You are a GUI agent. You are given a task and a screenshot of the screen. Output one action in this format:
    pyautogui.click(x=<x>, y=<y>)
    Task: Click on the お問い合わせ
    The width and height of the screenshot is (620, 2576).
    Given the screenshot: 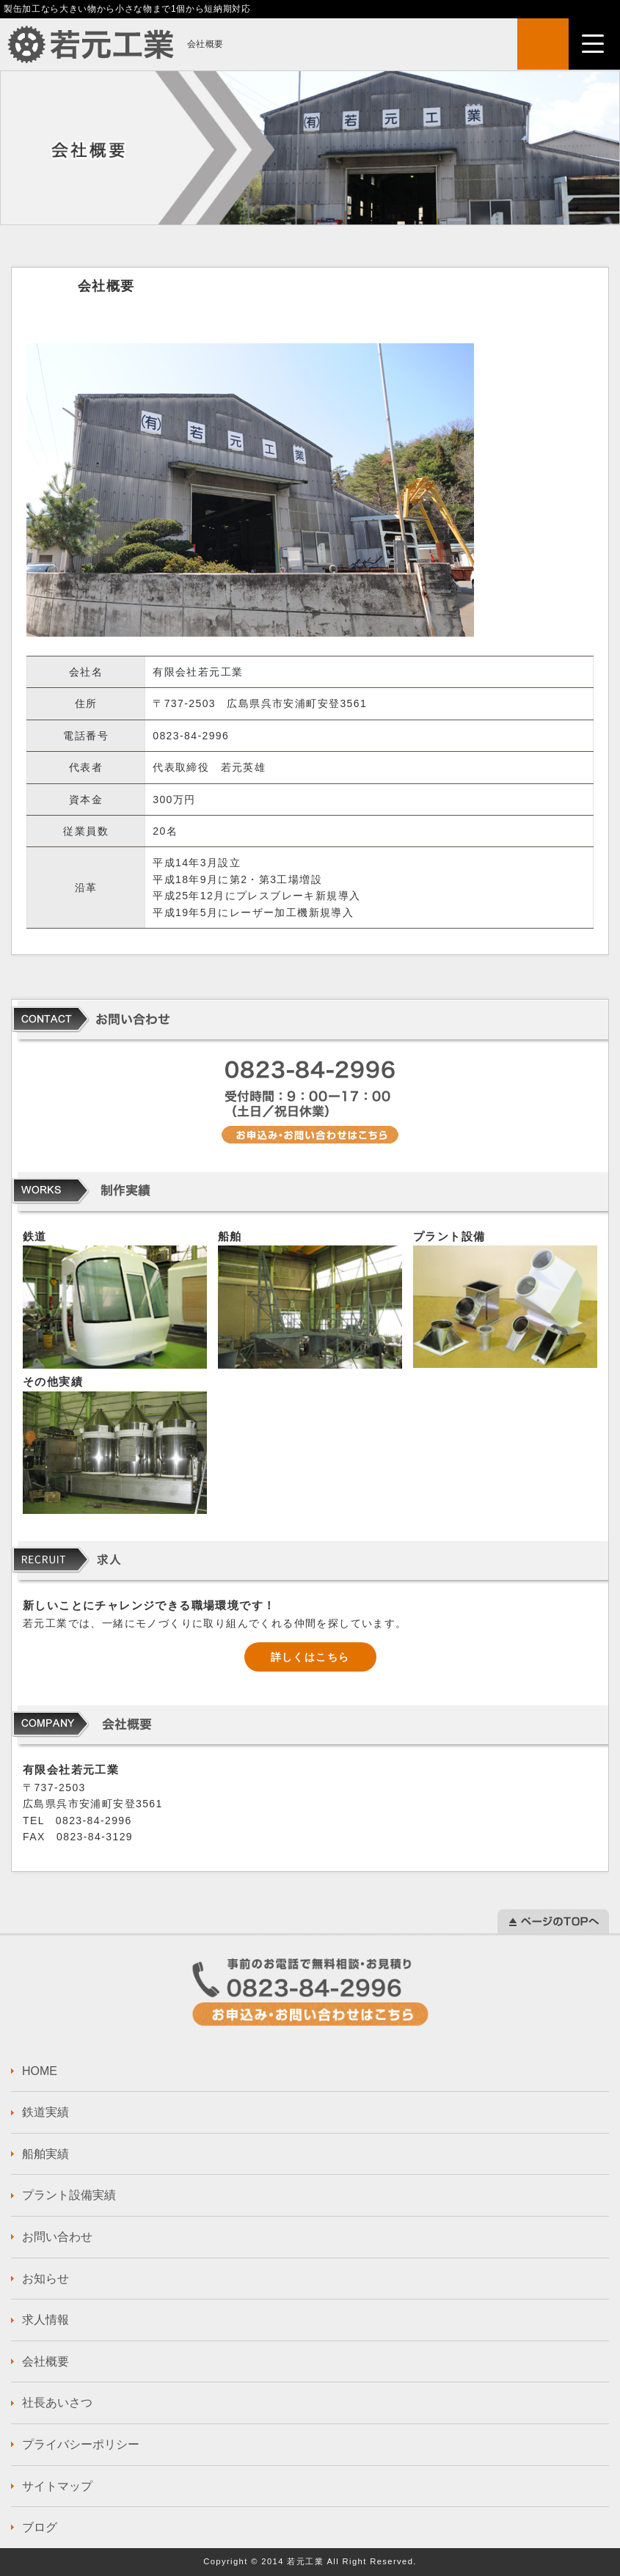 What is the action you would take?
    pyautogui.click(x=57, y=2237)
    